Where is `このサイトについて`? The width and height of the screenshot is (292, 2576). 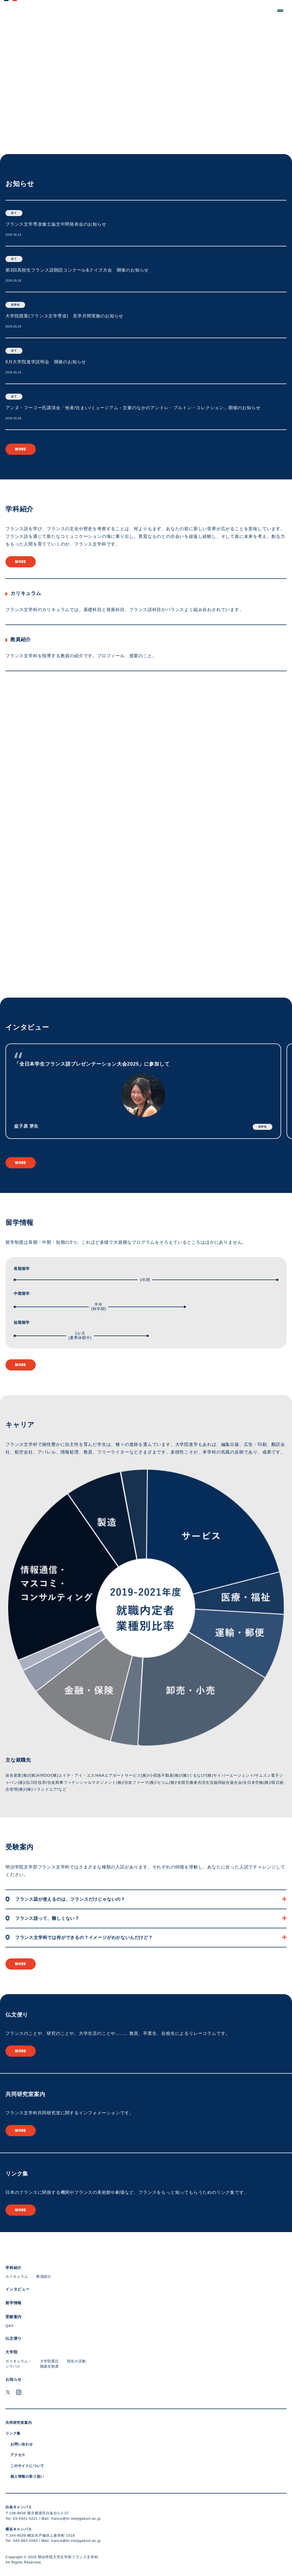
このサイトについて is located at coordinates (27, 2466).